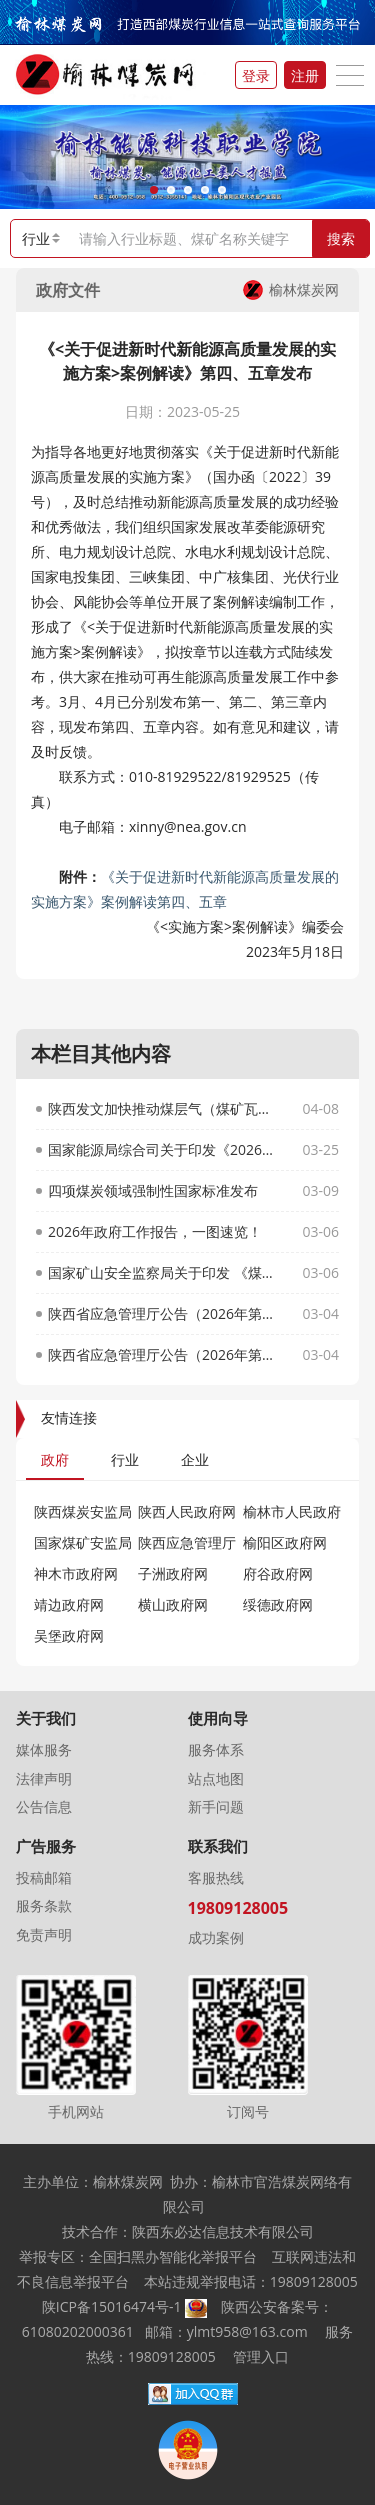  What do you see at coordinates (46, 1846) in the screenshot?
I see `广告服务` at bounding box center [46, 1846].